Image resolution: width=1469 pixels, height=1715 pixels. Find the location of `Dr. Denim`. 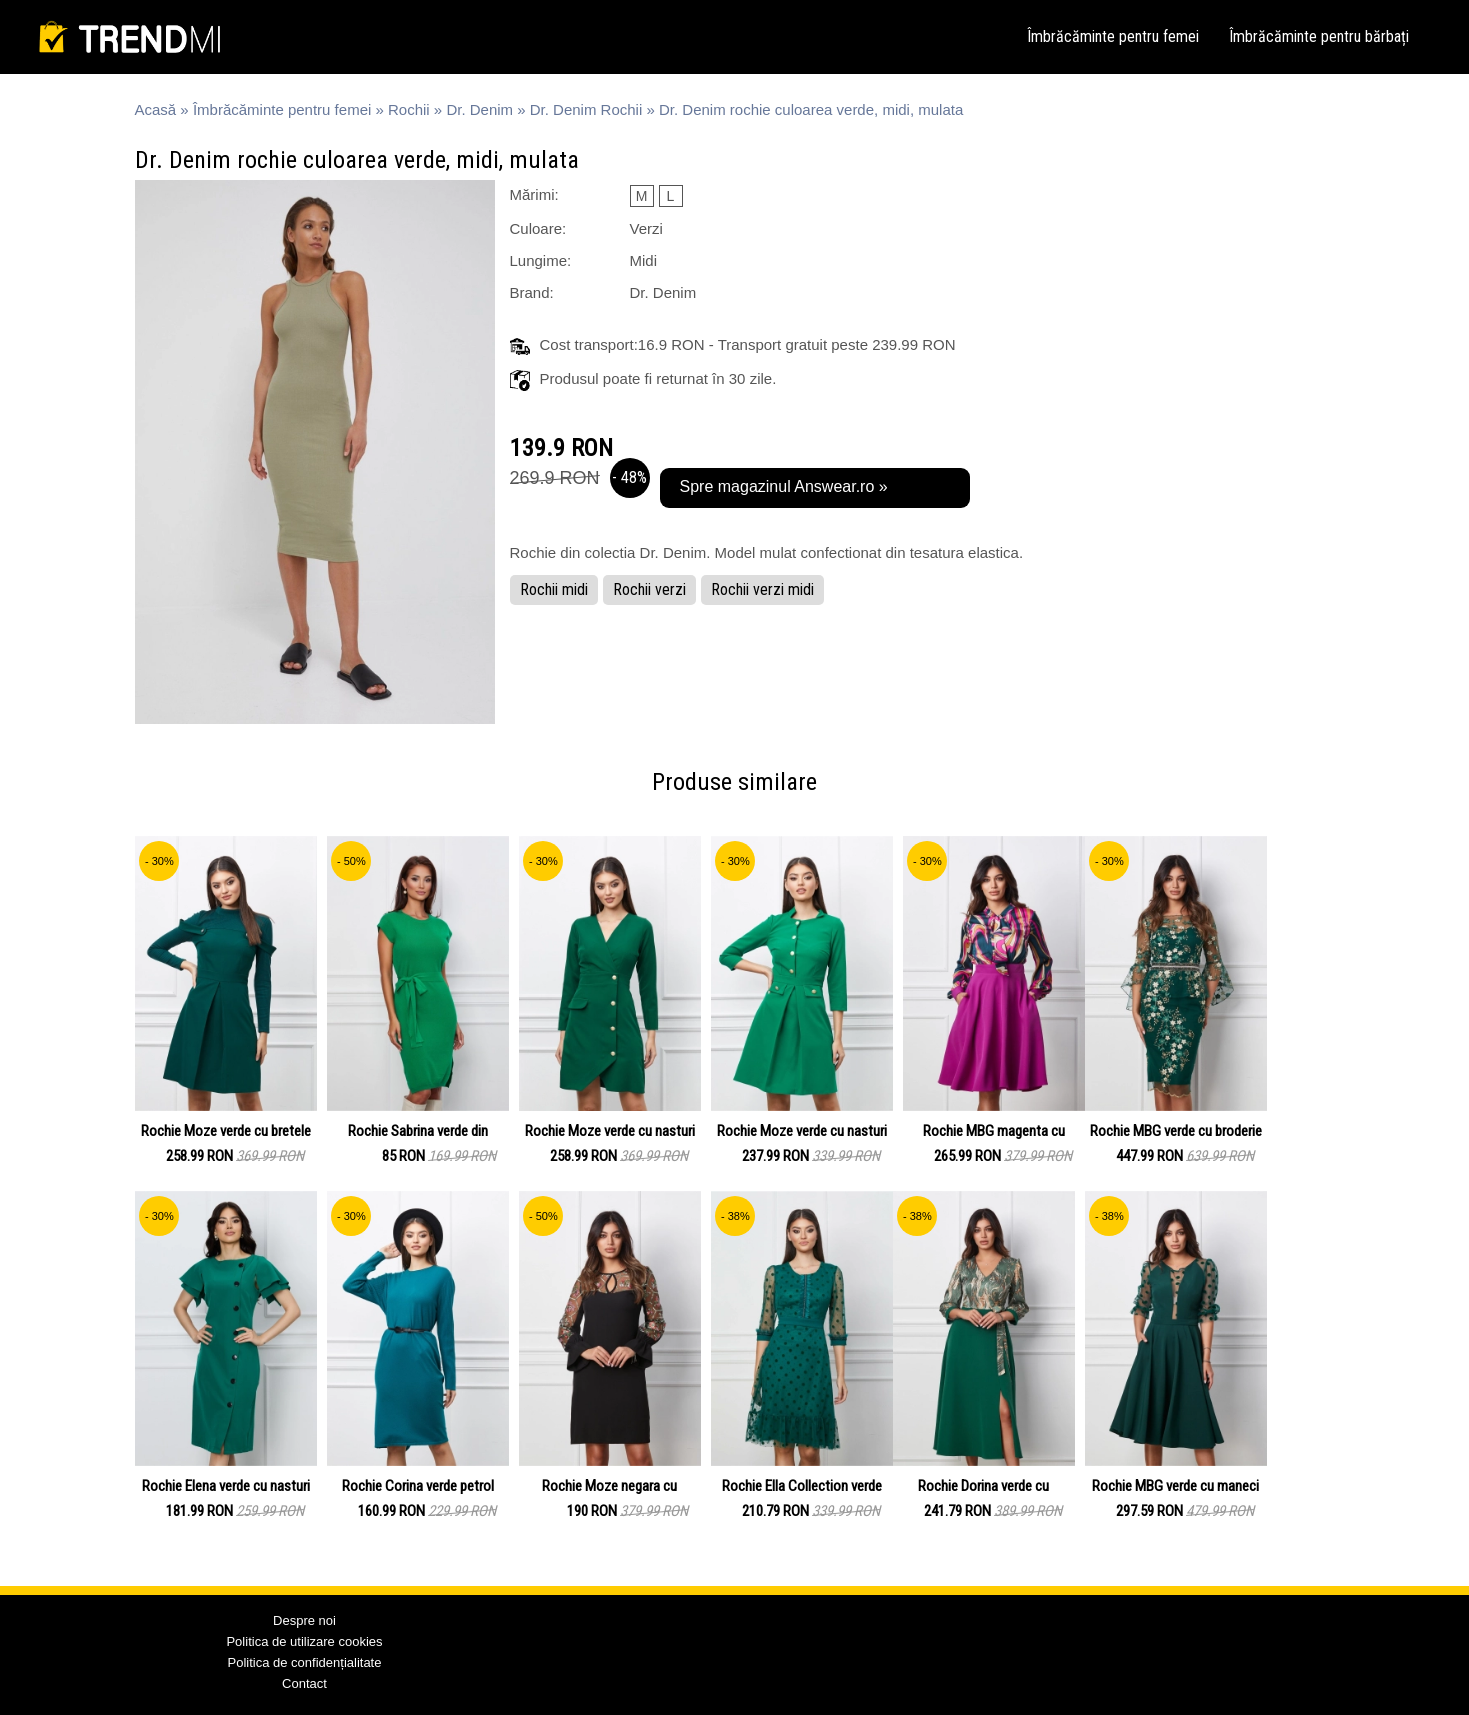

Dr. Denim is located at coordinates (479, 109).